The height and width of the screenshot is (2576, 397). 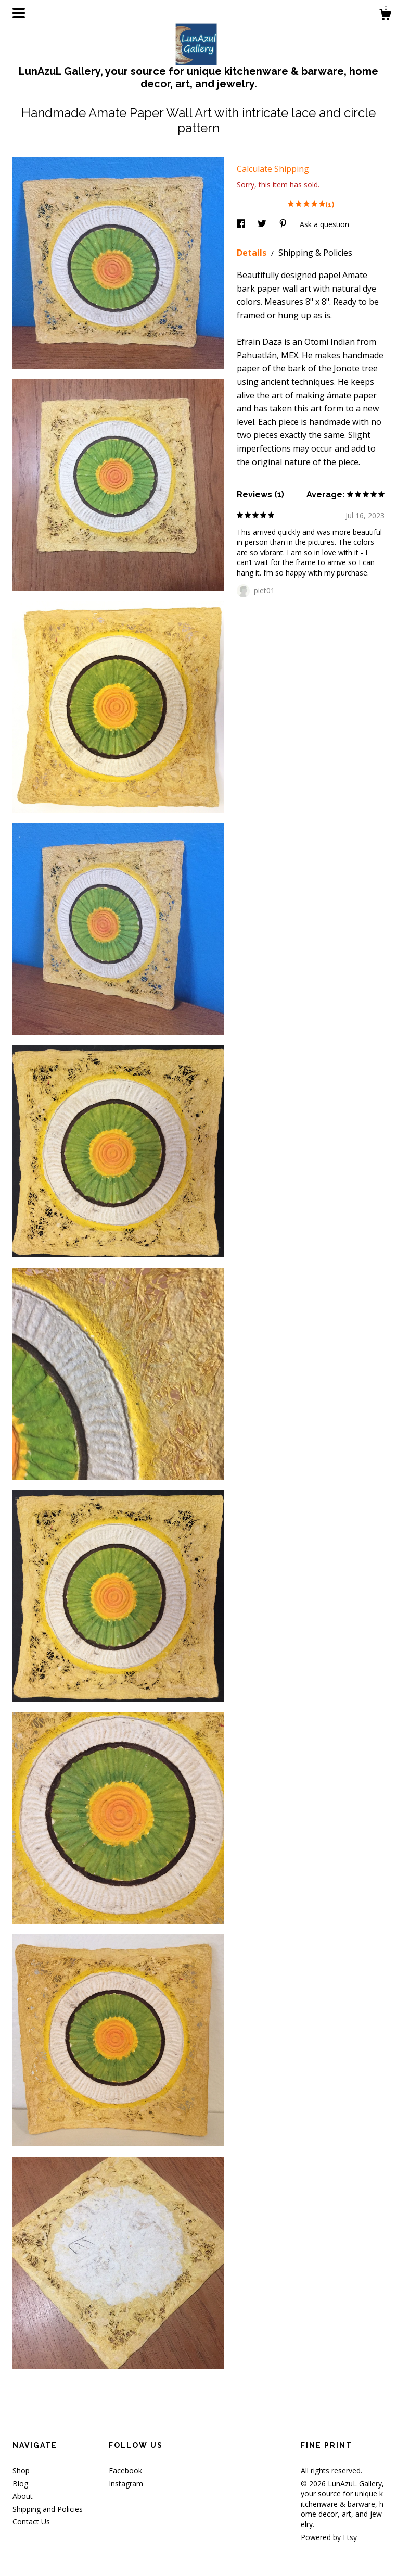 What do you see at coordinates (18, 13) in the screenshot?
I see `[toggle navigation]` at bounding box center [18, 13].